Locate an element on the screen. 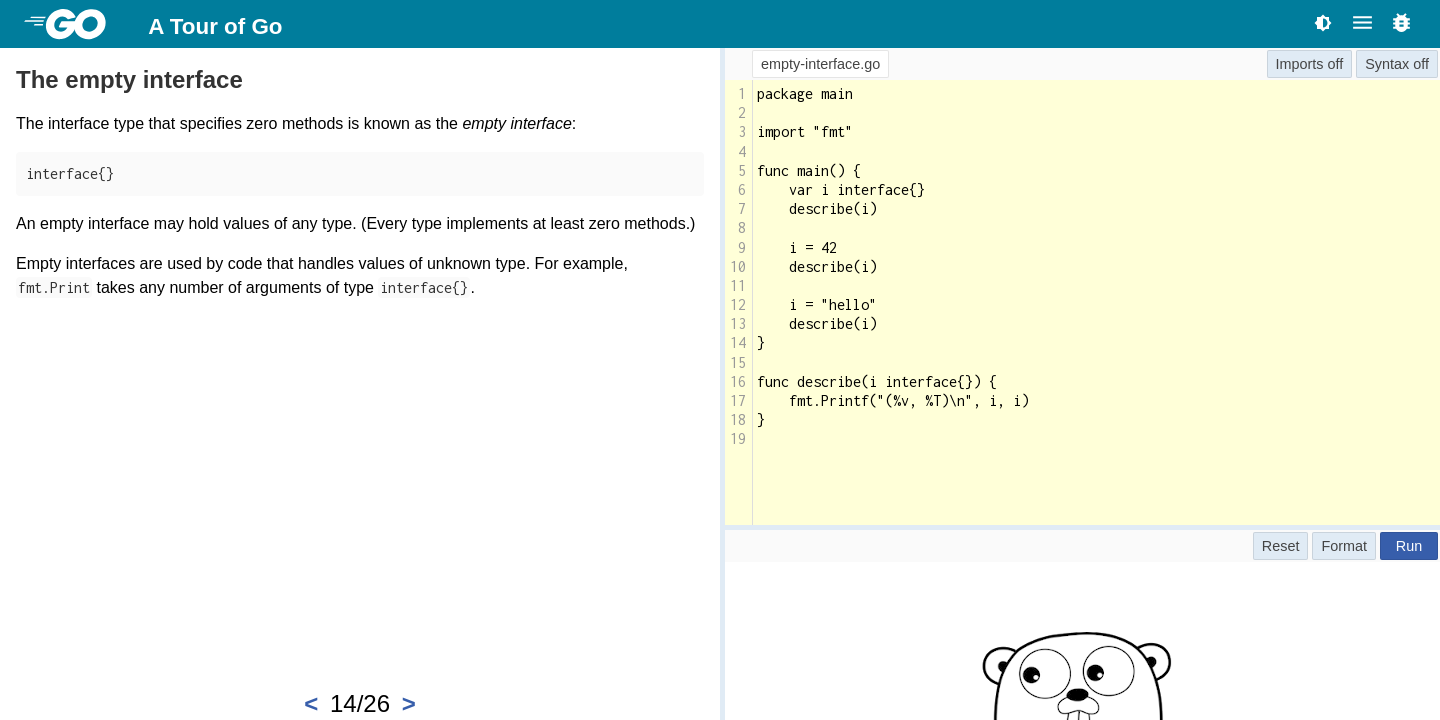  Reset is located at coordinates (1281, 546).